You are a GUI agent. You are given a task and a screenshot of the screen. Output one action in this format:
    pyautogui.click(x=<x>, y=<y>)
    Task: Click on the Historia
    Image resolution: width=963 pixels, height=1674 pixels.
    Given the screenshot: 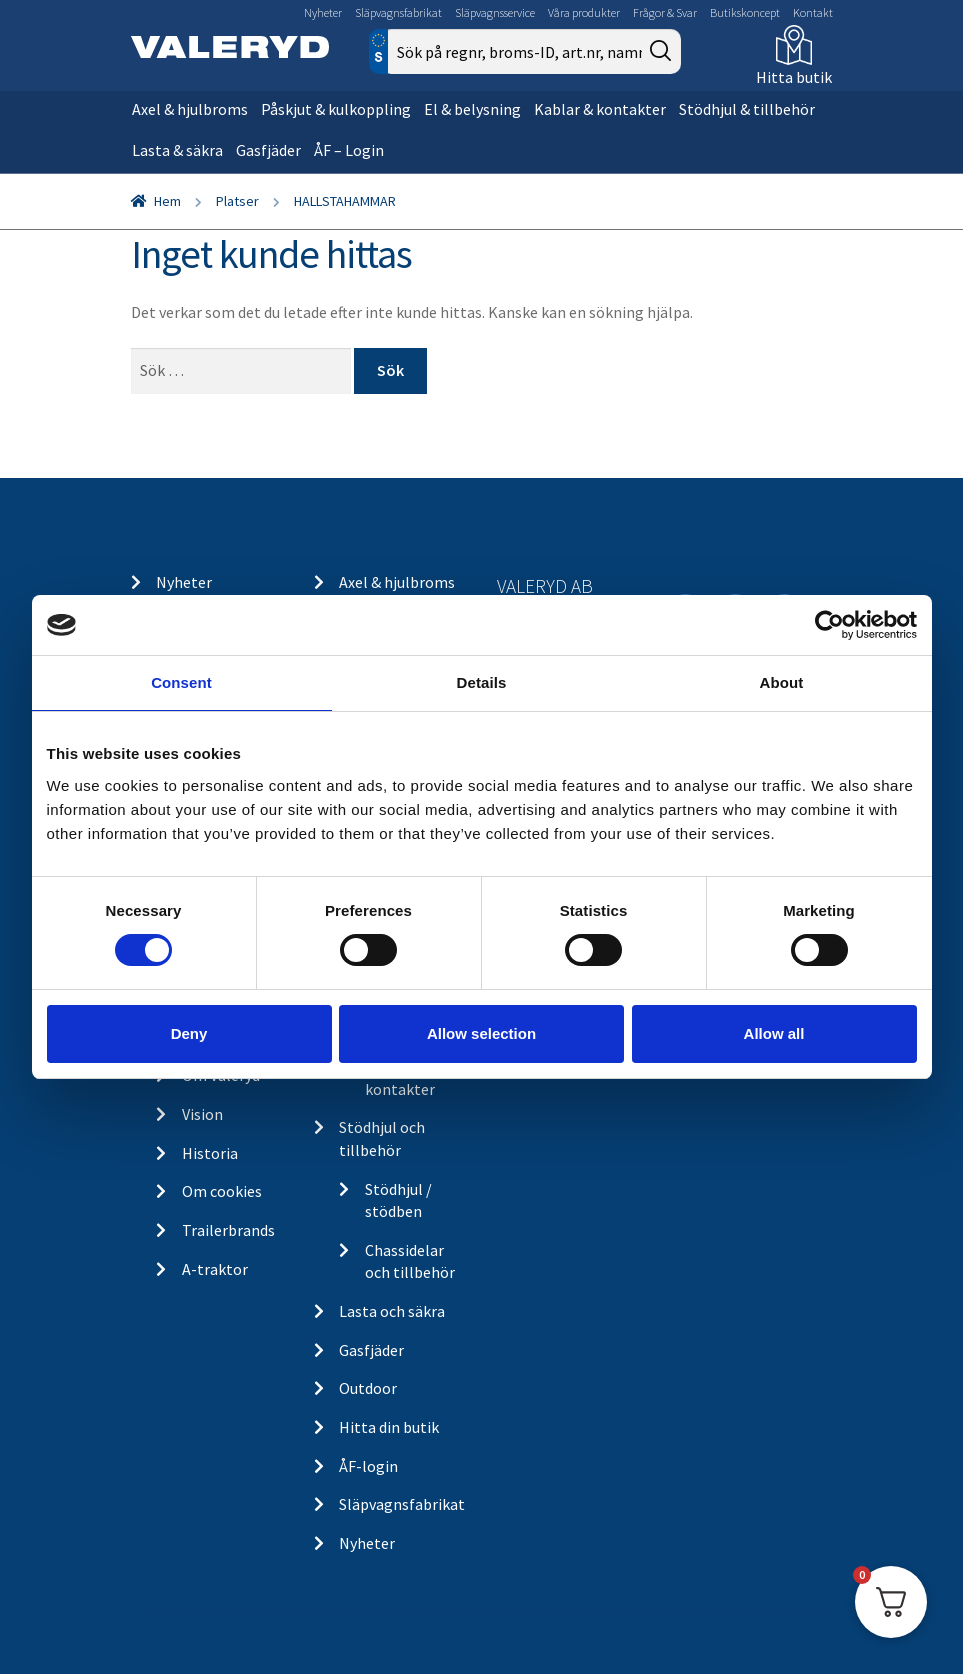 What is the action you would take?
    pyautogui.click(x=210, y=1153)
    